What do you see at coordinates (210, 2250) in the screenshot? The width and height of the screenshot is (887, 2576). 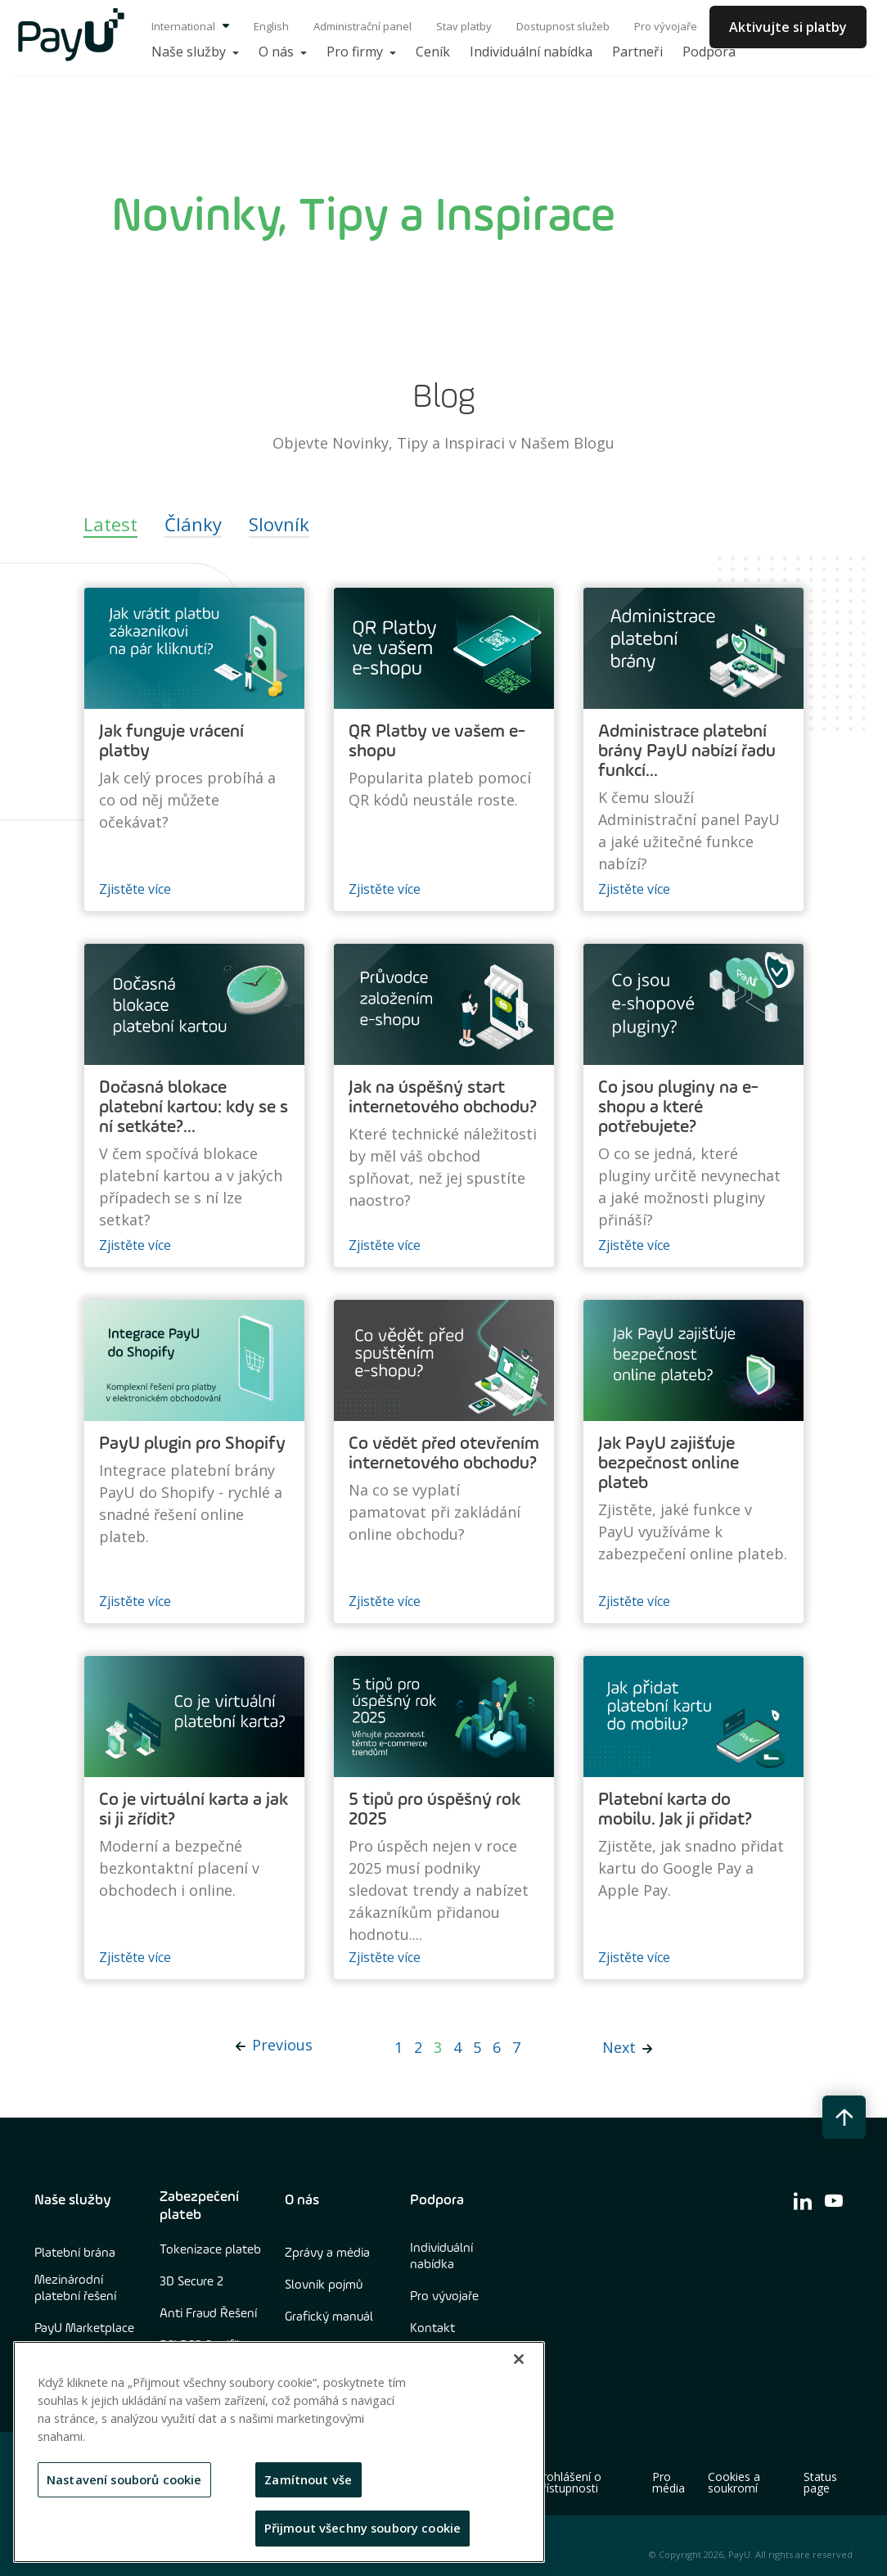 I see `Tokenizace plateb` at bounding box center [210, 2250].